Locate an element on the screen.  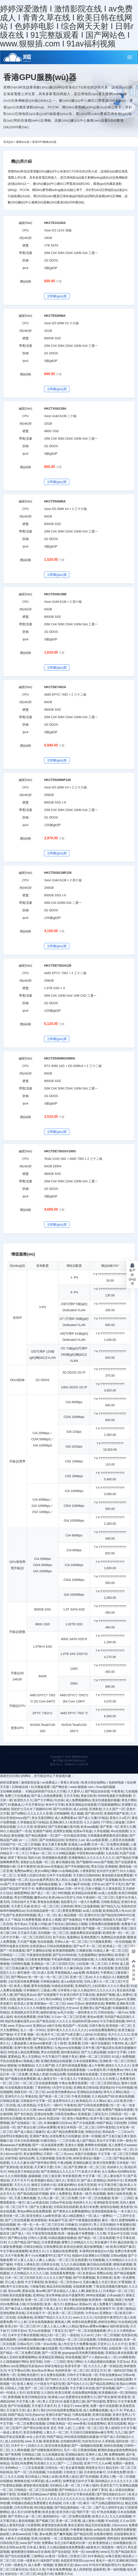
国产绿帽刺激高潮对白 is located at coordinates (46, 2450).